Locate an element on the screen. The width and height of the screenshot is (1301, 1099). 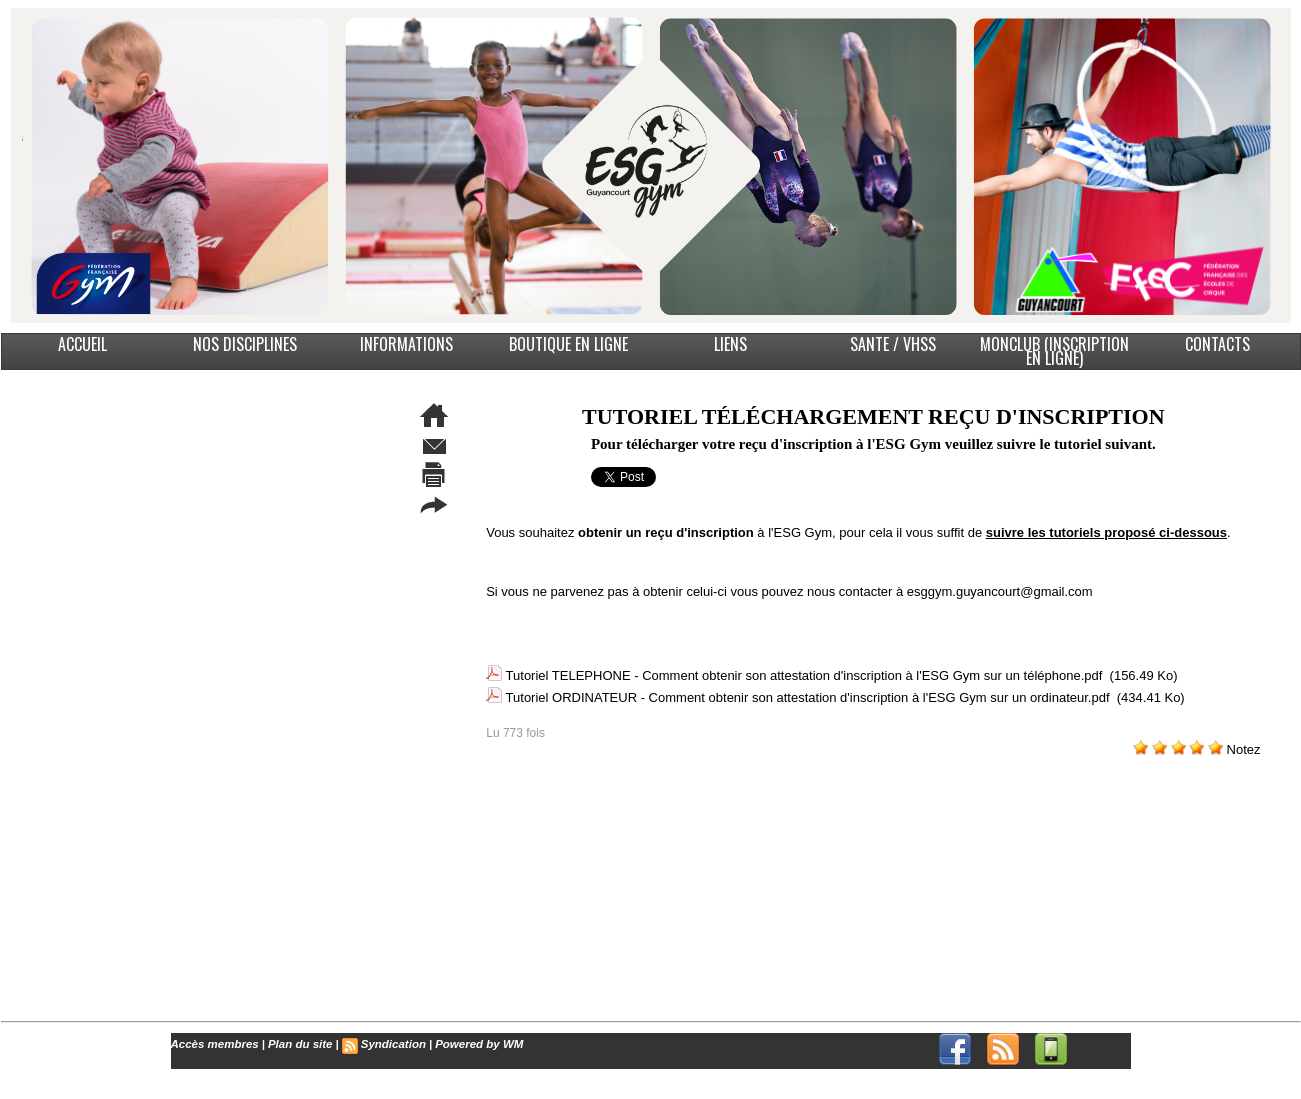
Tutoriel TELEPHONE - Comment obtenir son attestation d'inscription à l'ESG Gym sur un téléphone.pdf is located at coordinates (804, 674).